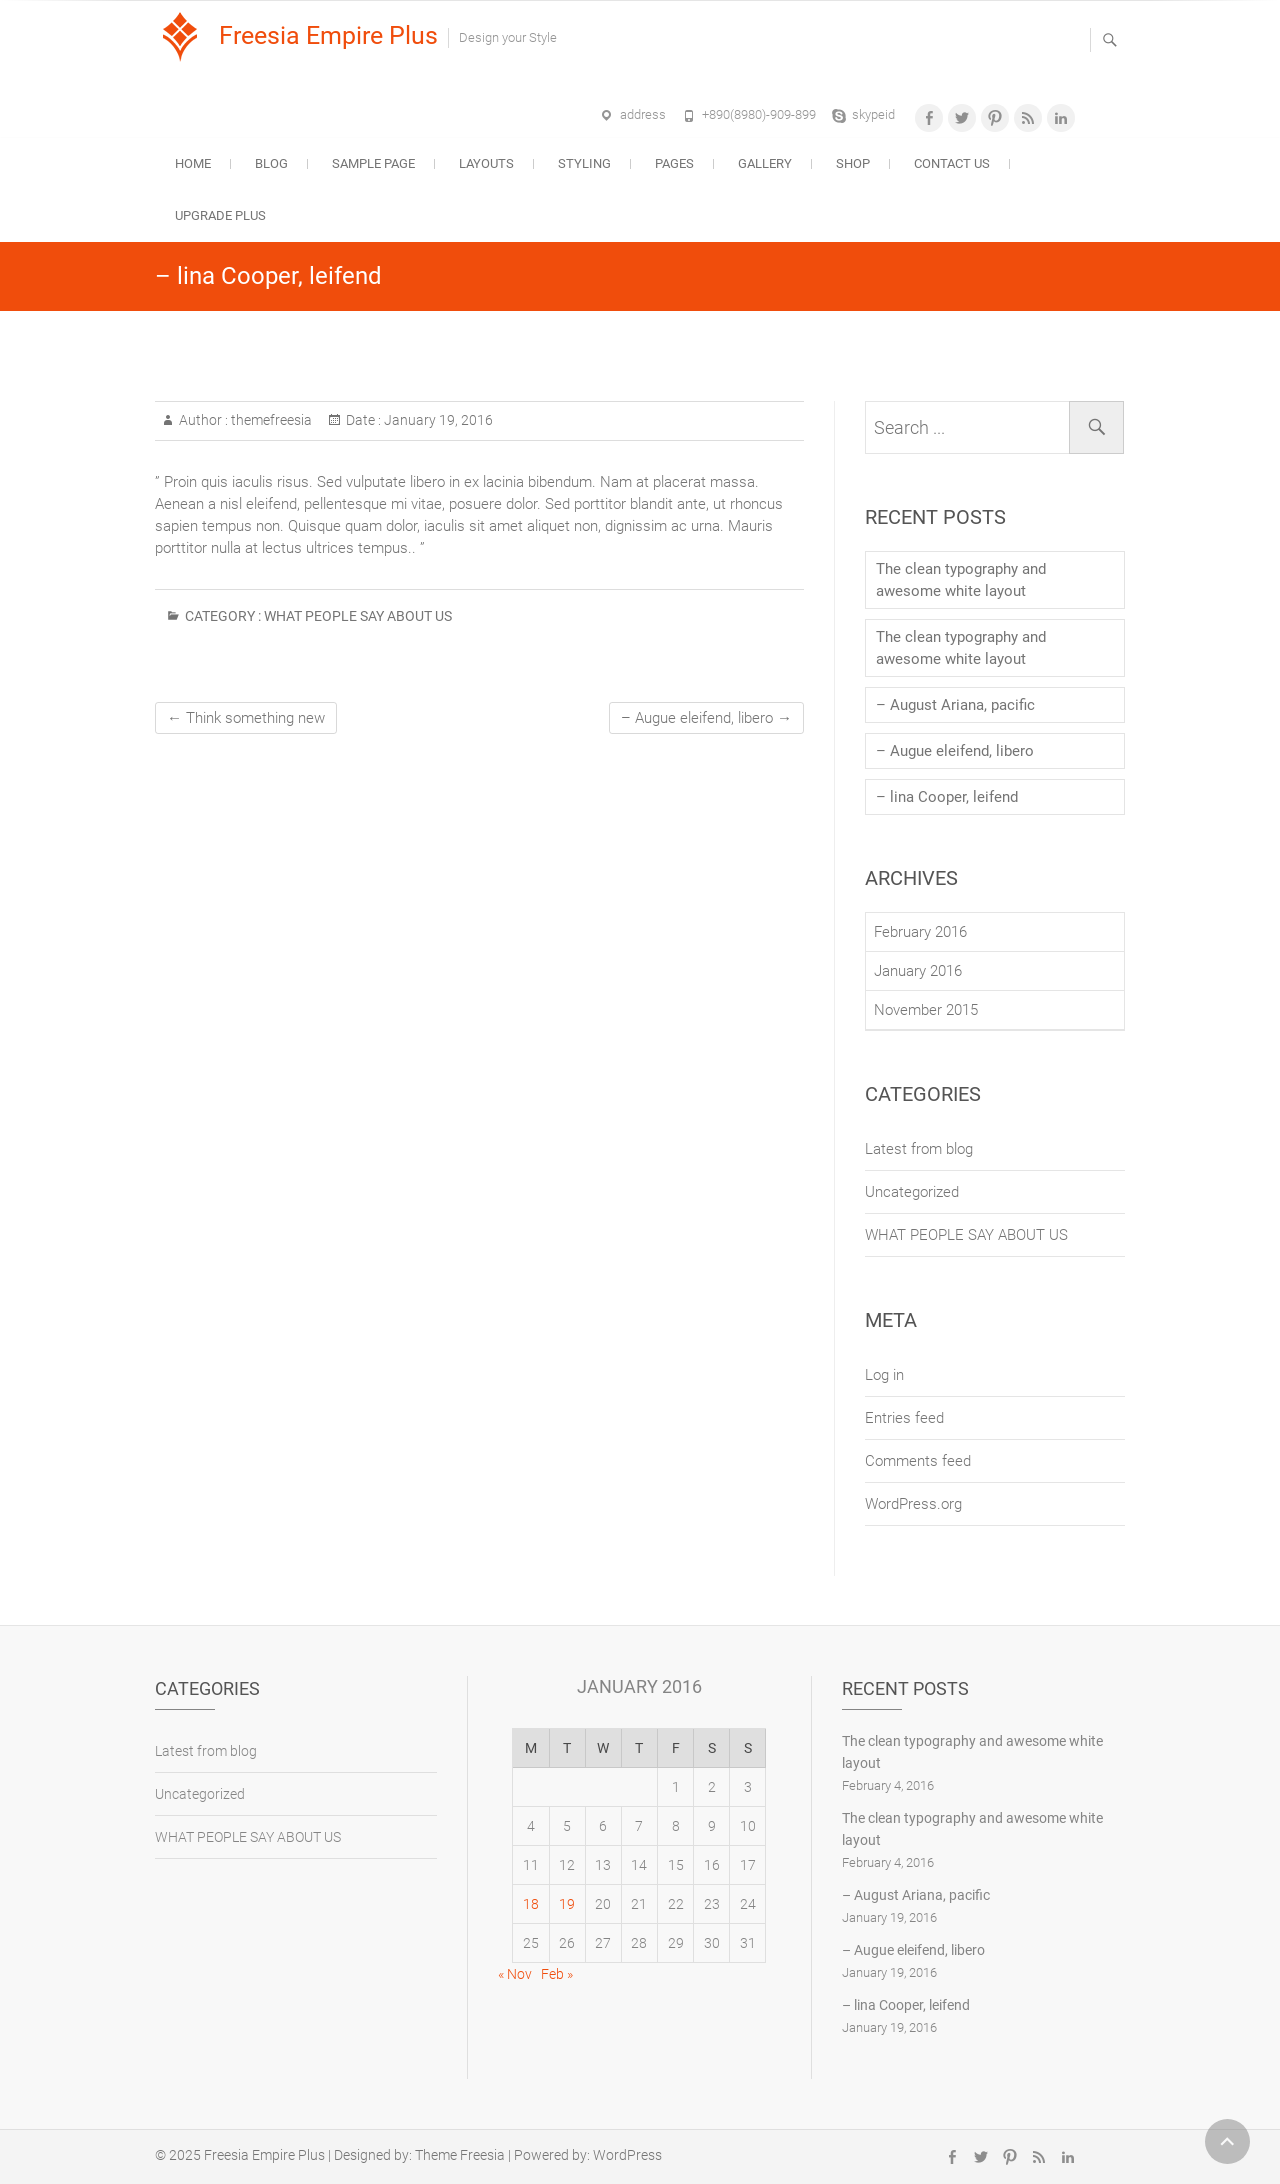  Describe the element at coordinates (271, 163) in the screenshot. I see `Blog` at that location.